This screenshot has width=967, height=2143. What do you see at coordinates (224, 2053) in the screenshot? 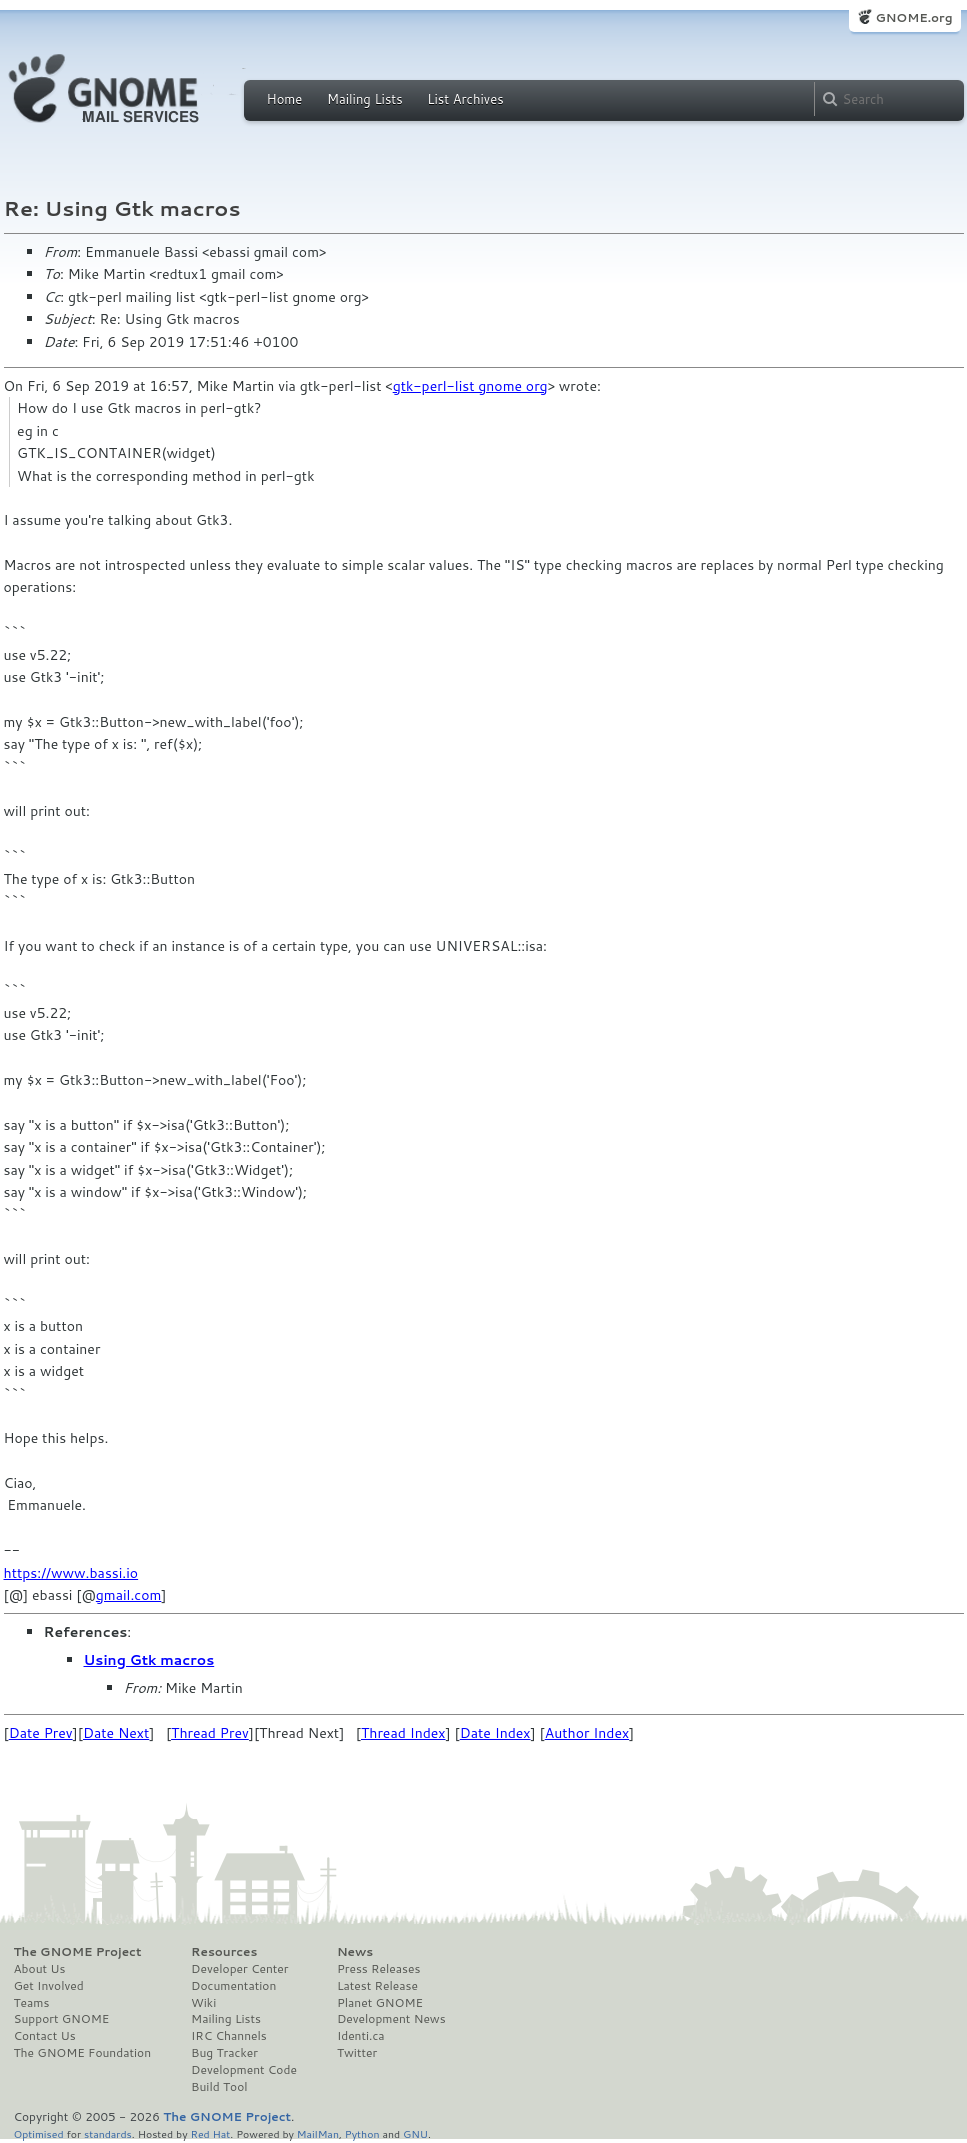
I see `Bug Tracker` at bounding box center [224, 2053].